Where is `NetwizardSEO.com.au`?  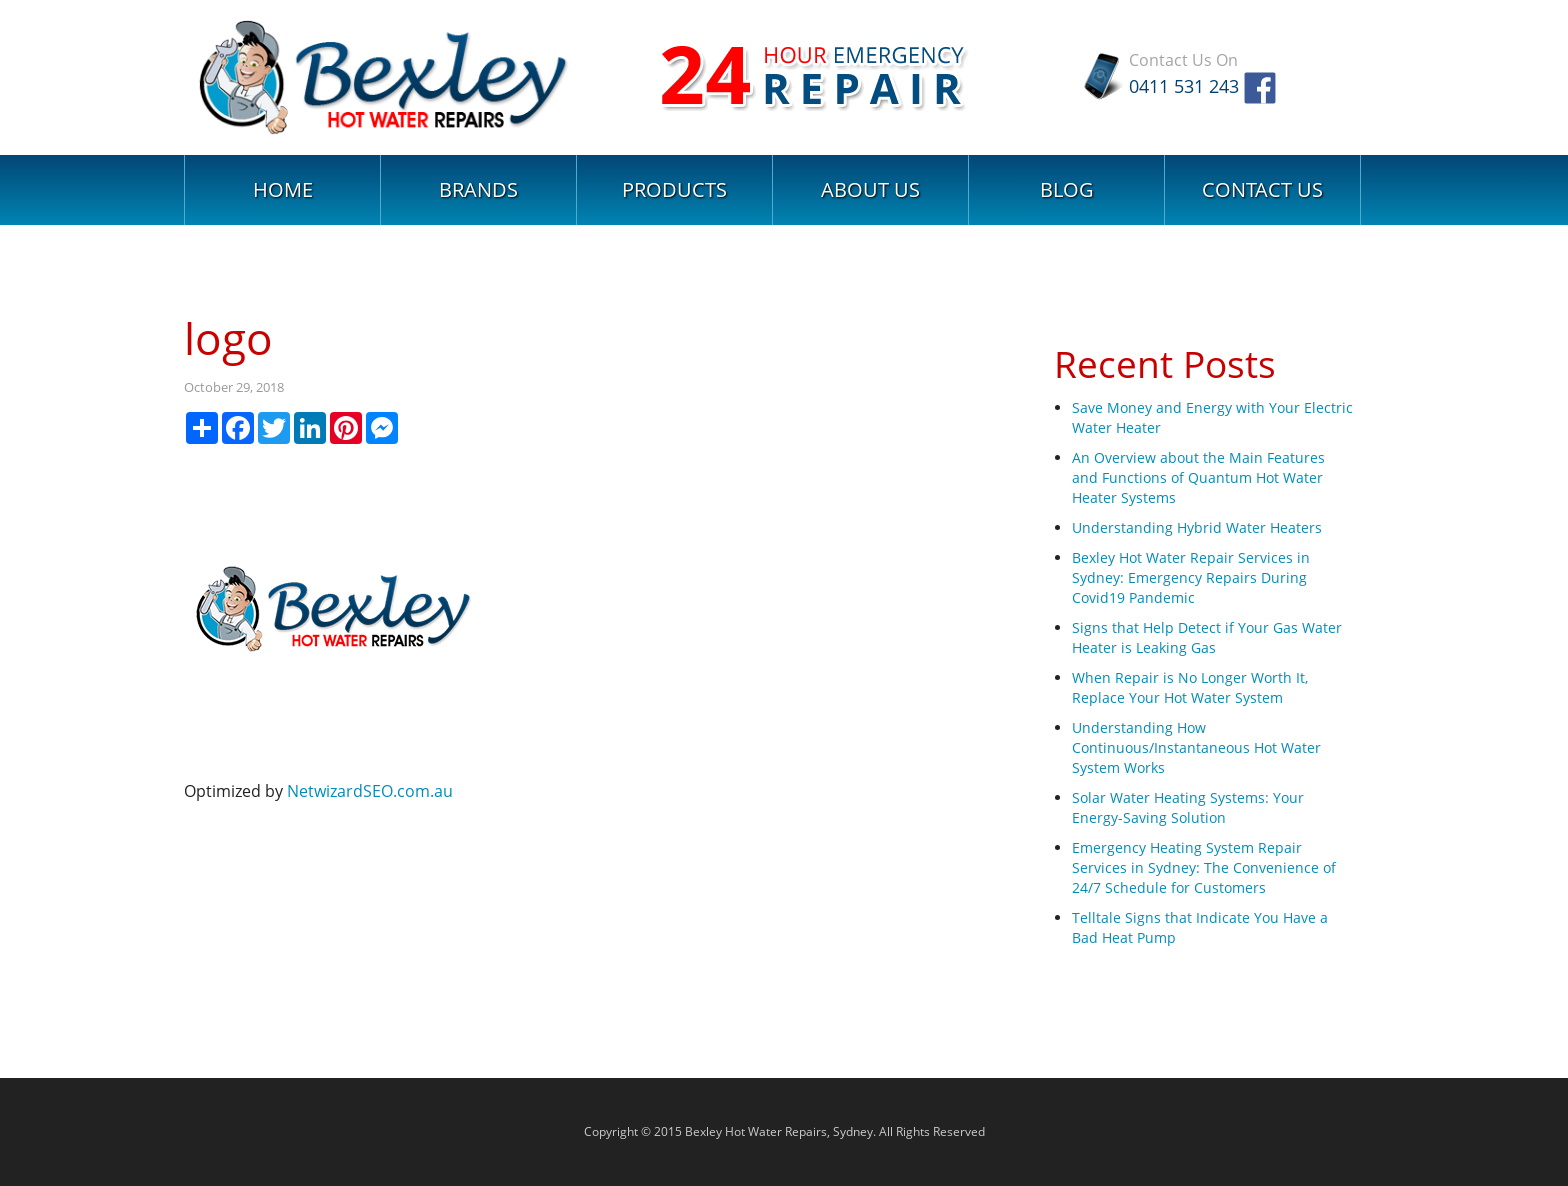 NetwizardSEO.com.au is located at coordinates (370, 791).